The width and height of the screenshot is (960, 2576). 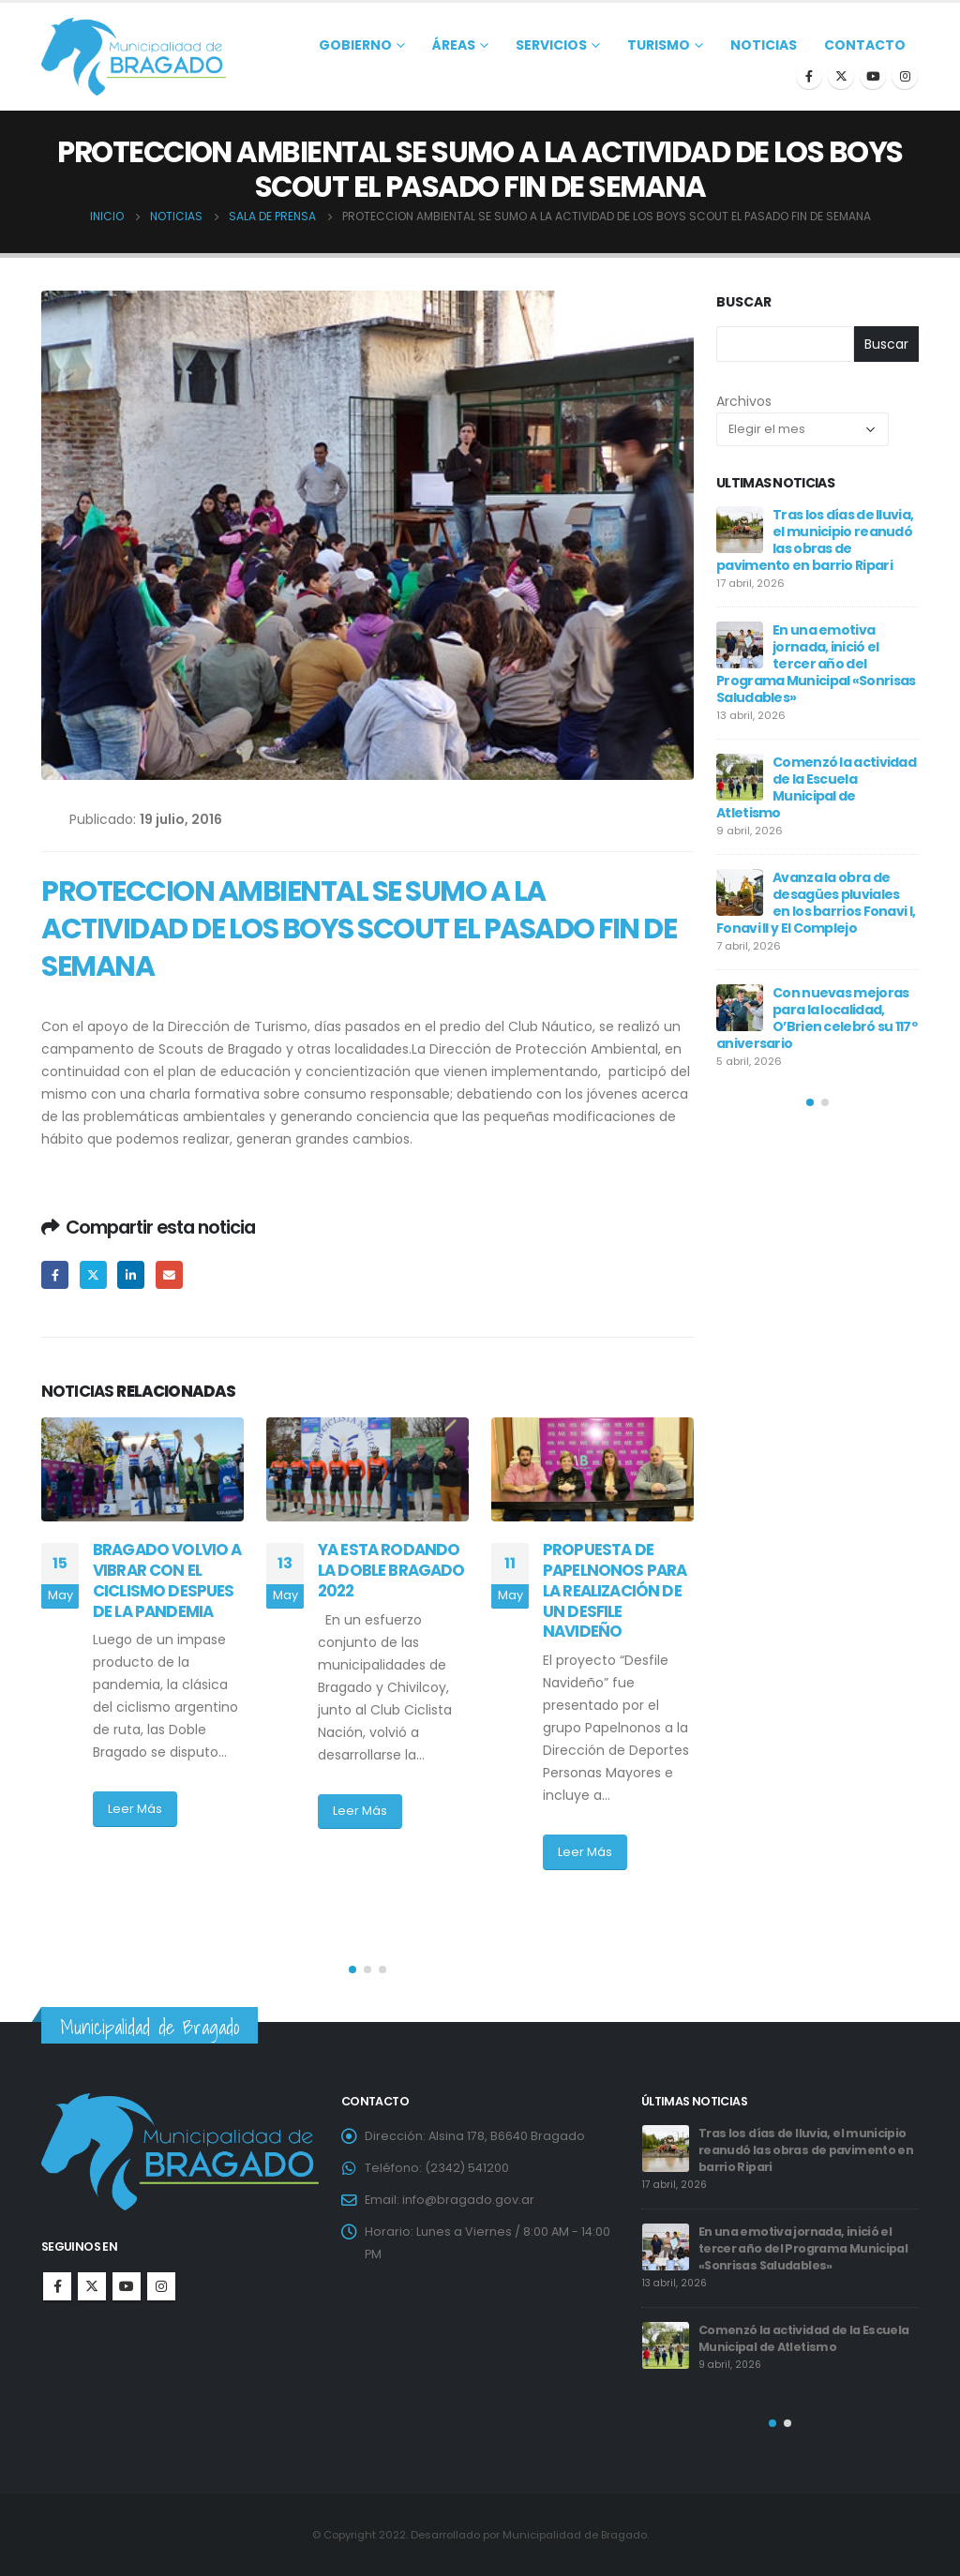 What do you see at coordinates (815, 902) in the screenshot?
I see `Avanza la obra de desagües pluviales en los barrios Fonavi I, Fonavi II y El Complejo` at bounding box center [815, 902].